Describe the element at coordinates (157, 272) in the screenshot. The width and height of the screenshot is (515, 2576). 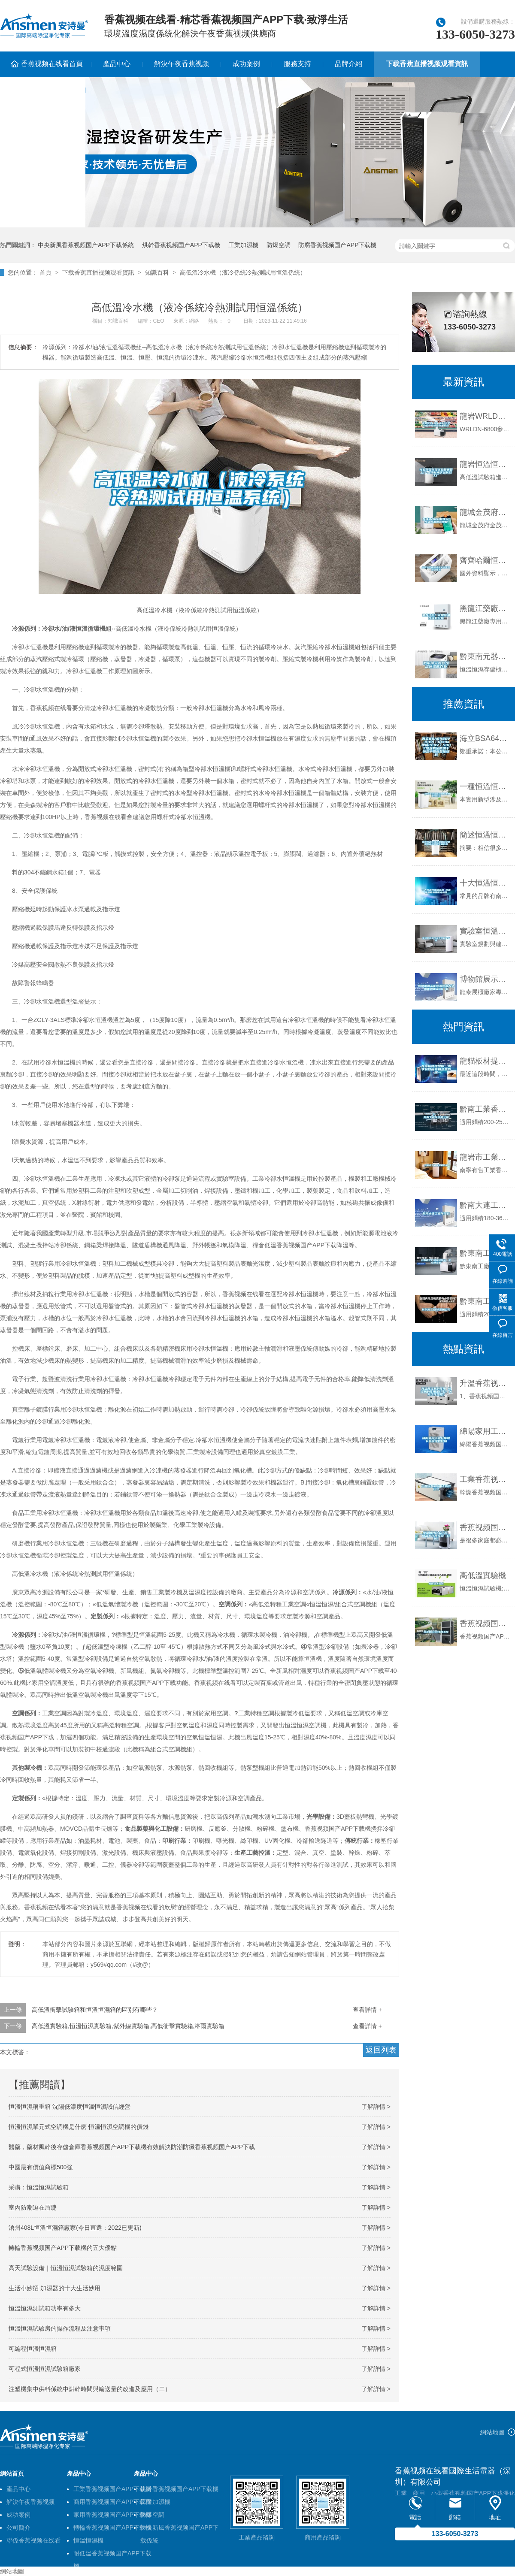
I see `知識百科` at that location.